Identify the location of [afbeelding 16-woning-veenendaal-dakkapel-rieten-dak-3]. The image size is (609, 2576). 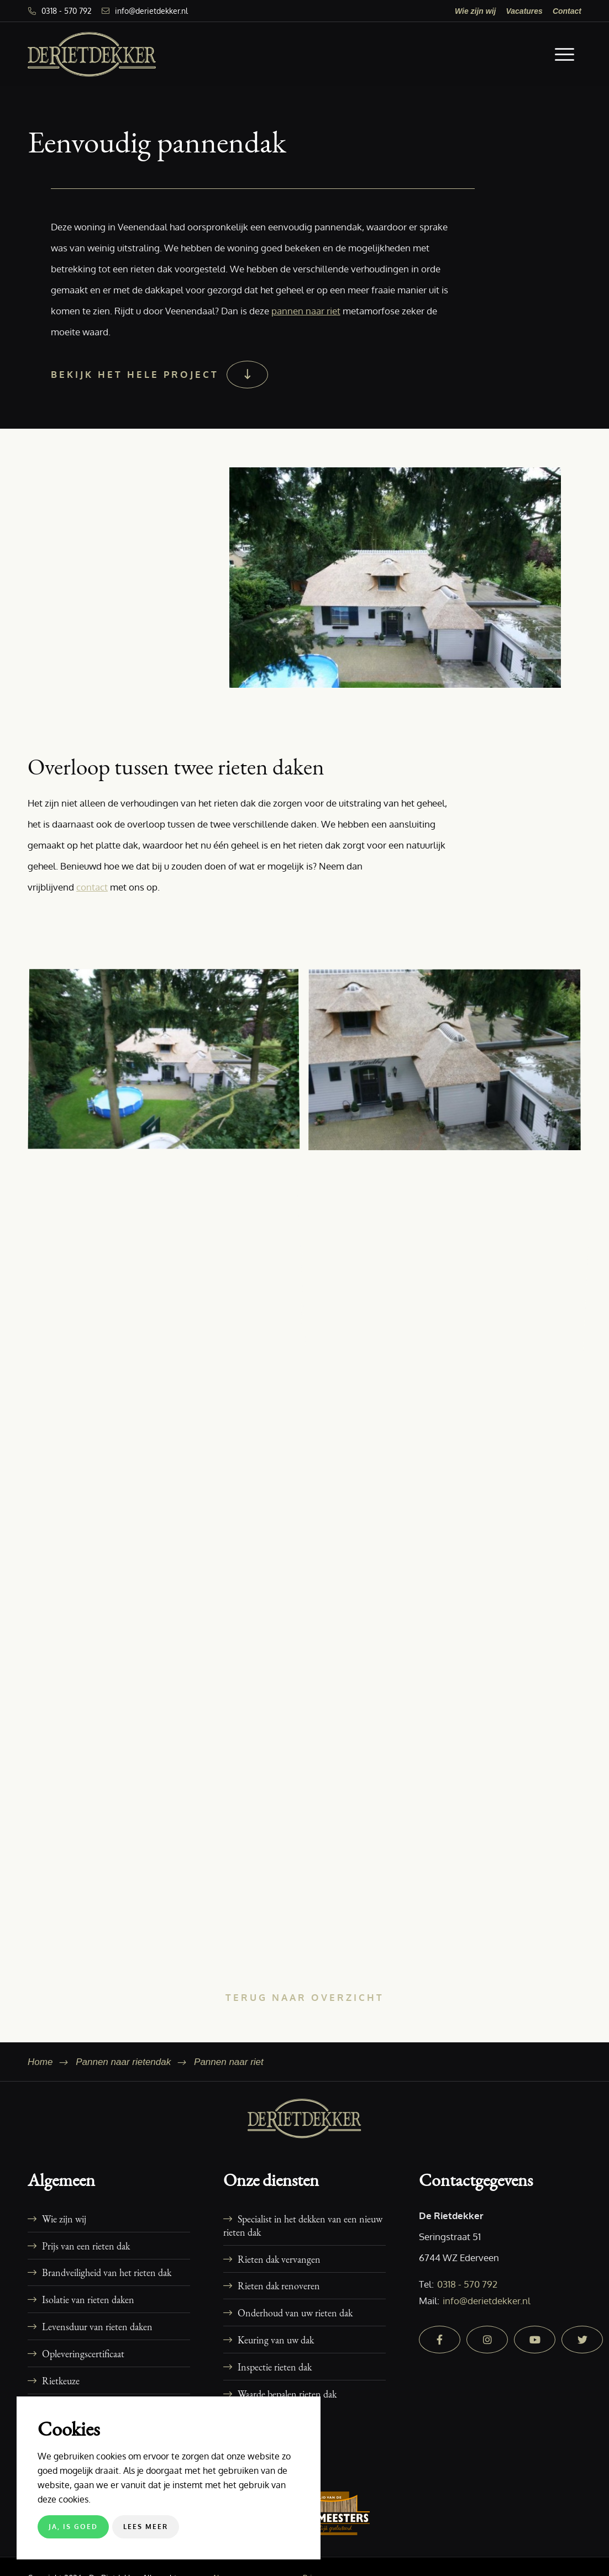
(448, 1064).